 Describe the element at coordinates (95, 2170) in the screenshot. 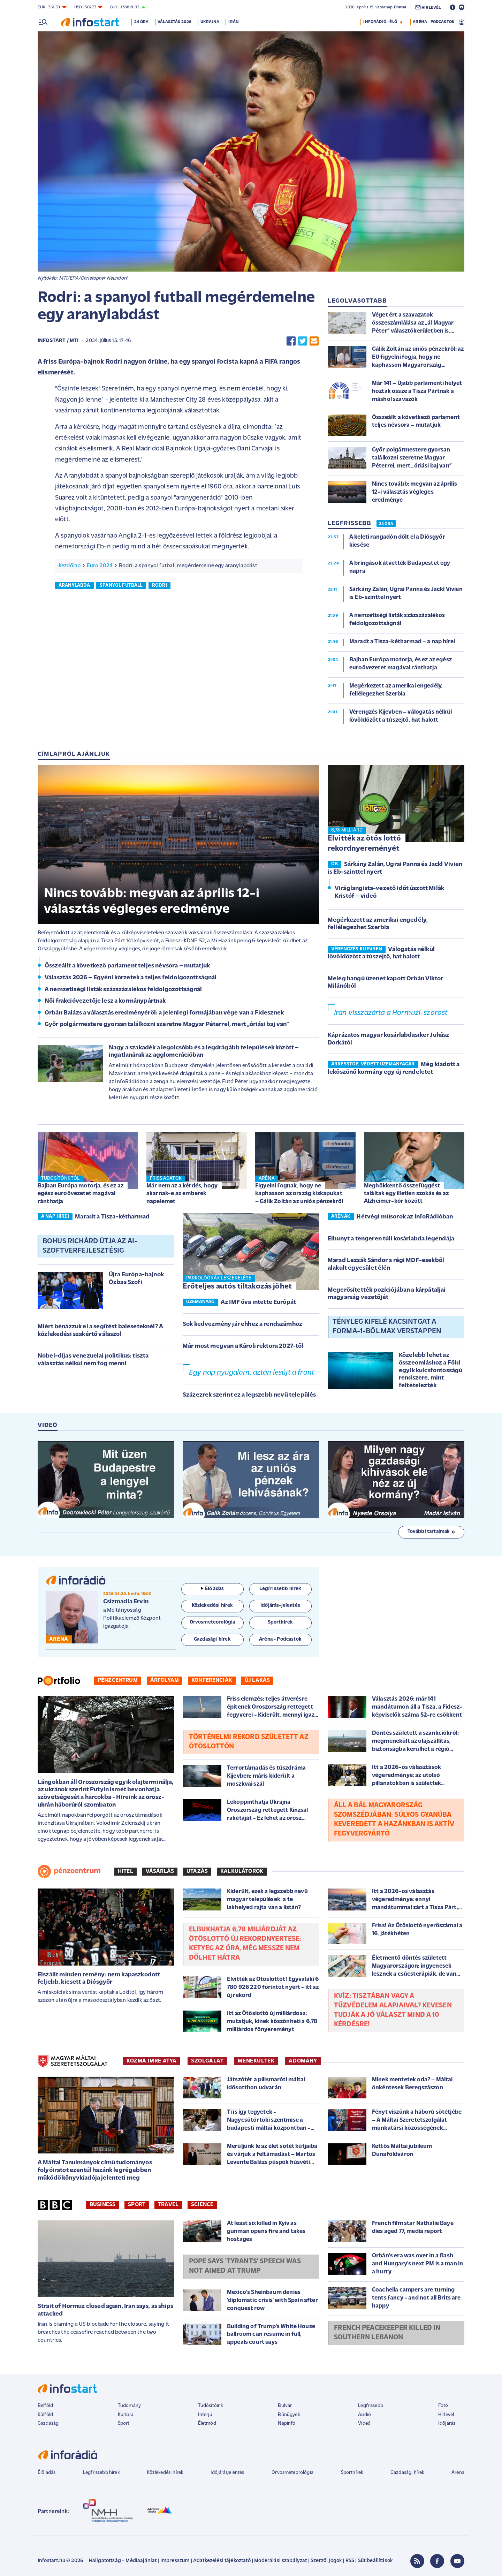

I see `A Máltai Tanulmányok című tudományos folyóiratot ezentúl hazánk legrégebben működő könyvkiadója jelenteti meg` at that location.